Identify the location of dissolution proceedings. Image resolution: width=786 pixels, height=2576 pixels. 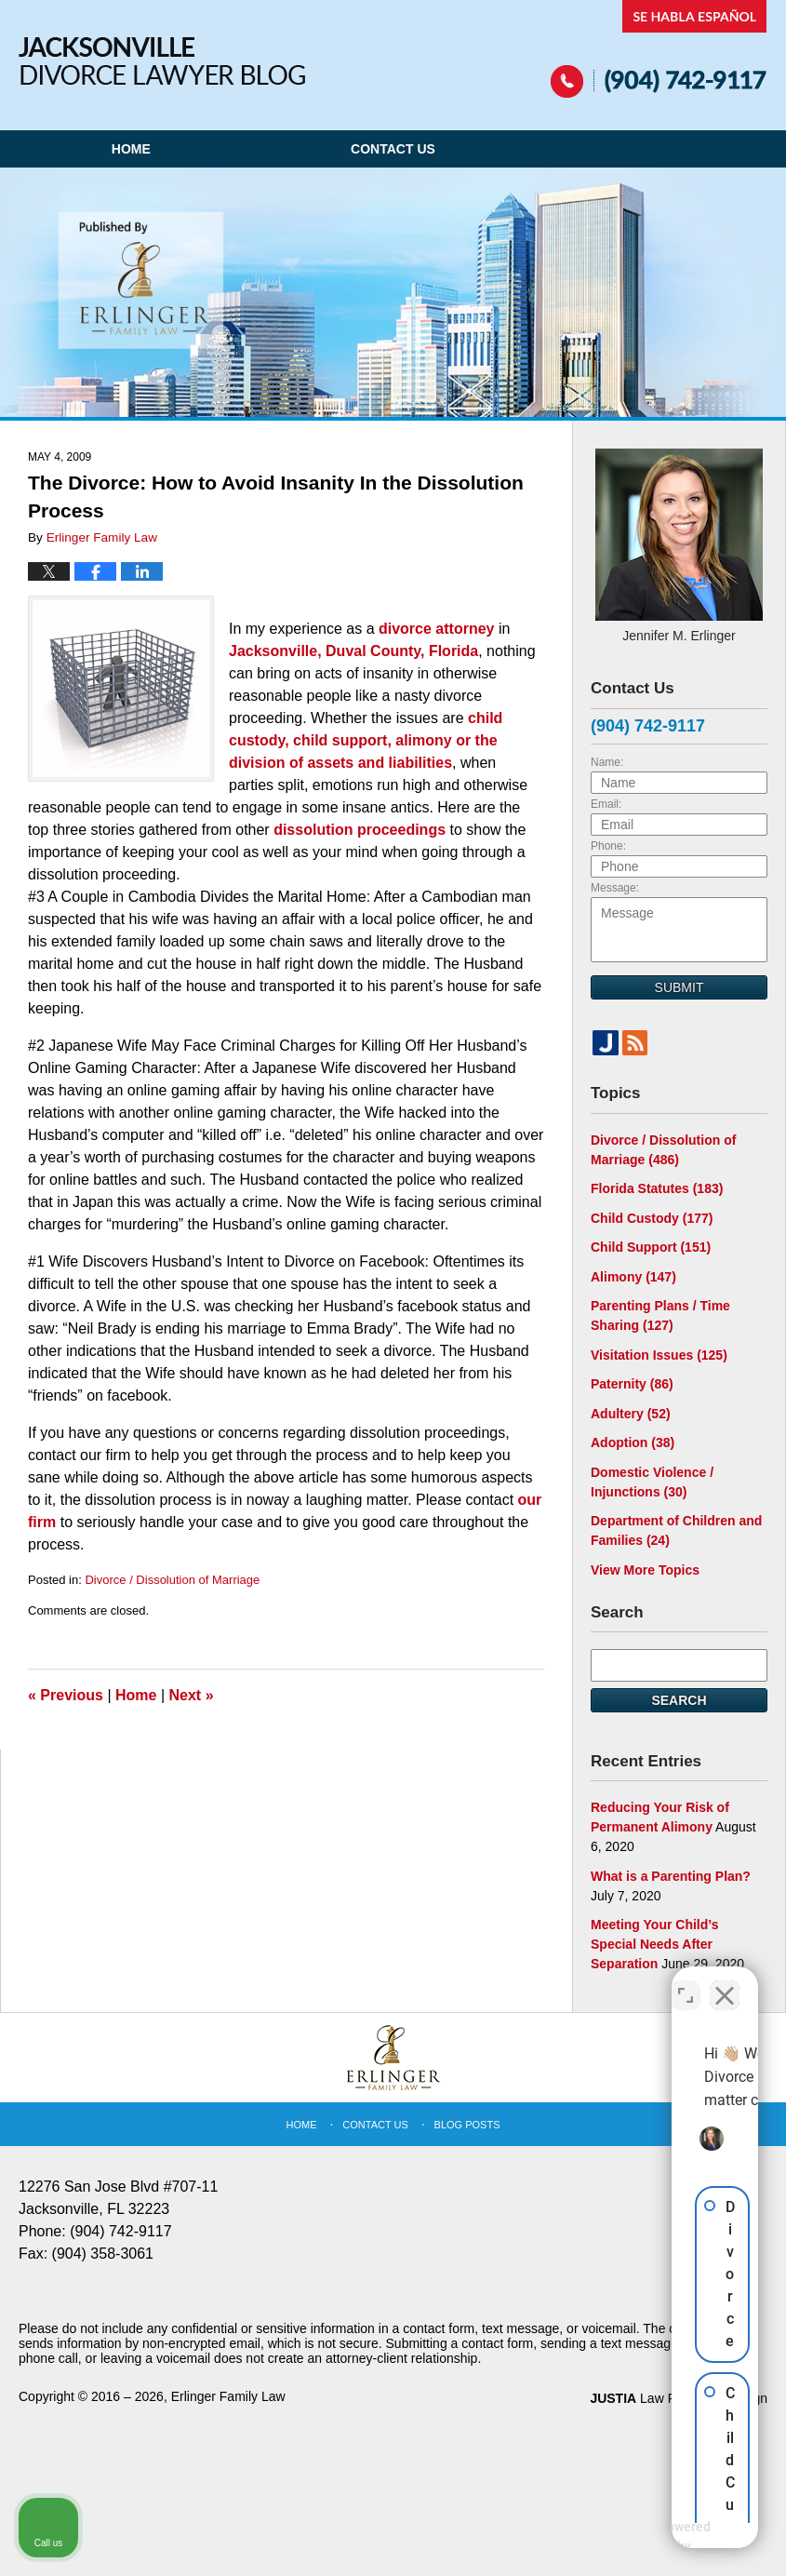
(359, 830).